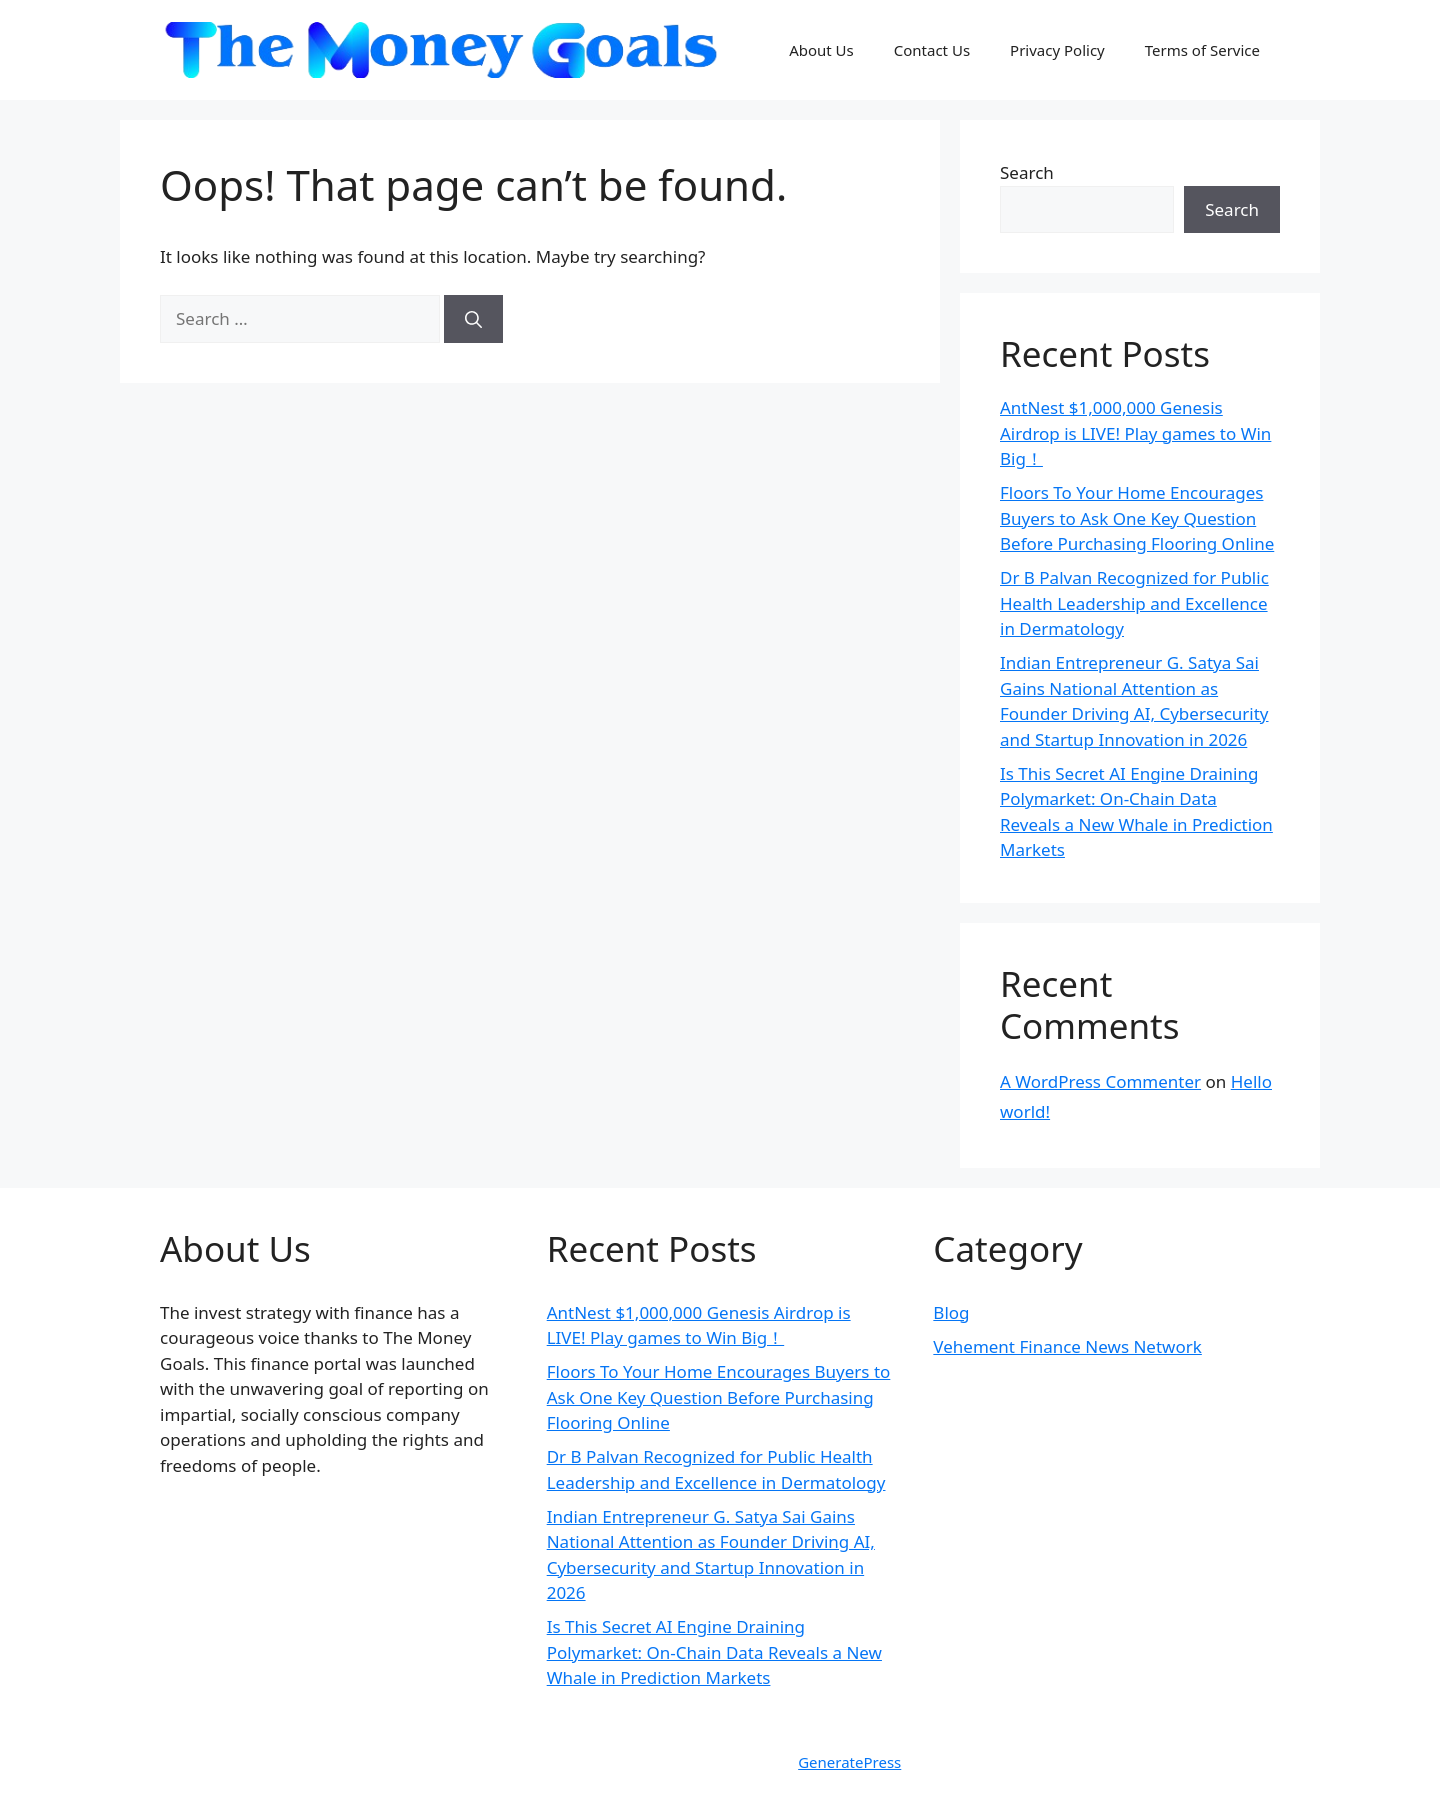  Describe the element at coordinates (932, 50) in the screenshot. I see `Contact Us` at that location.